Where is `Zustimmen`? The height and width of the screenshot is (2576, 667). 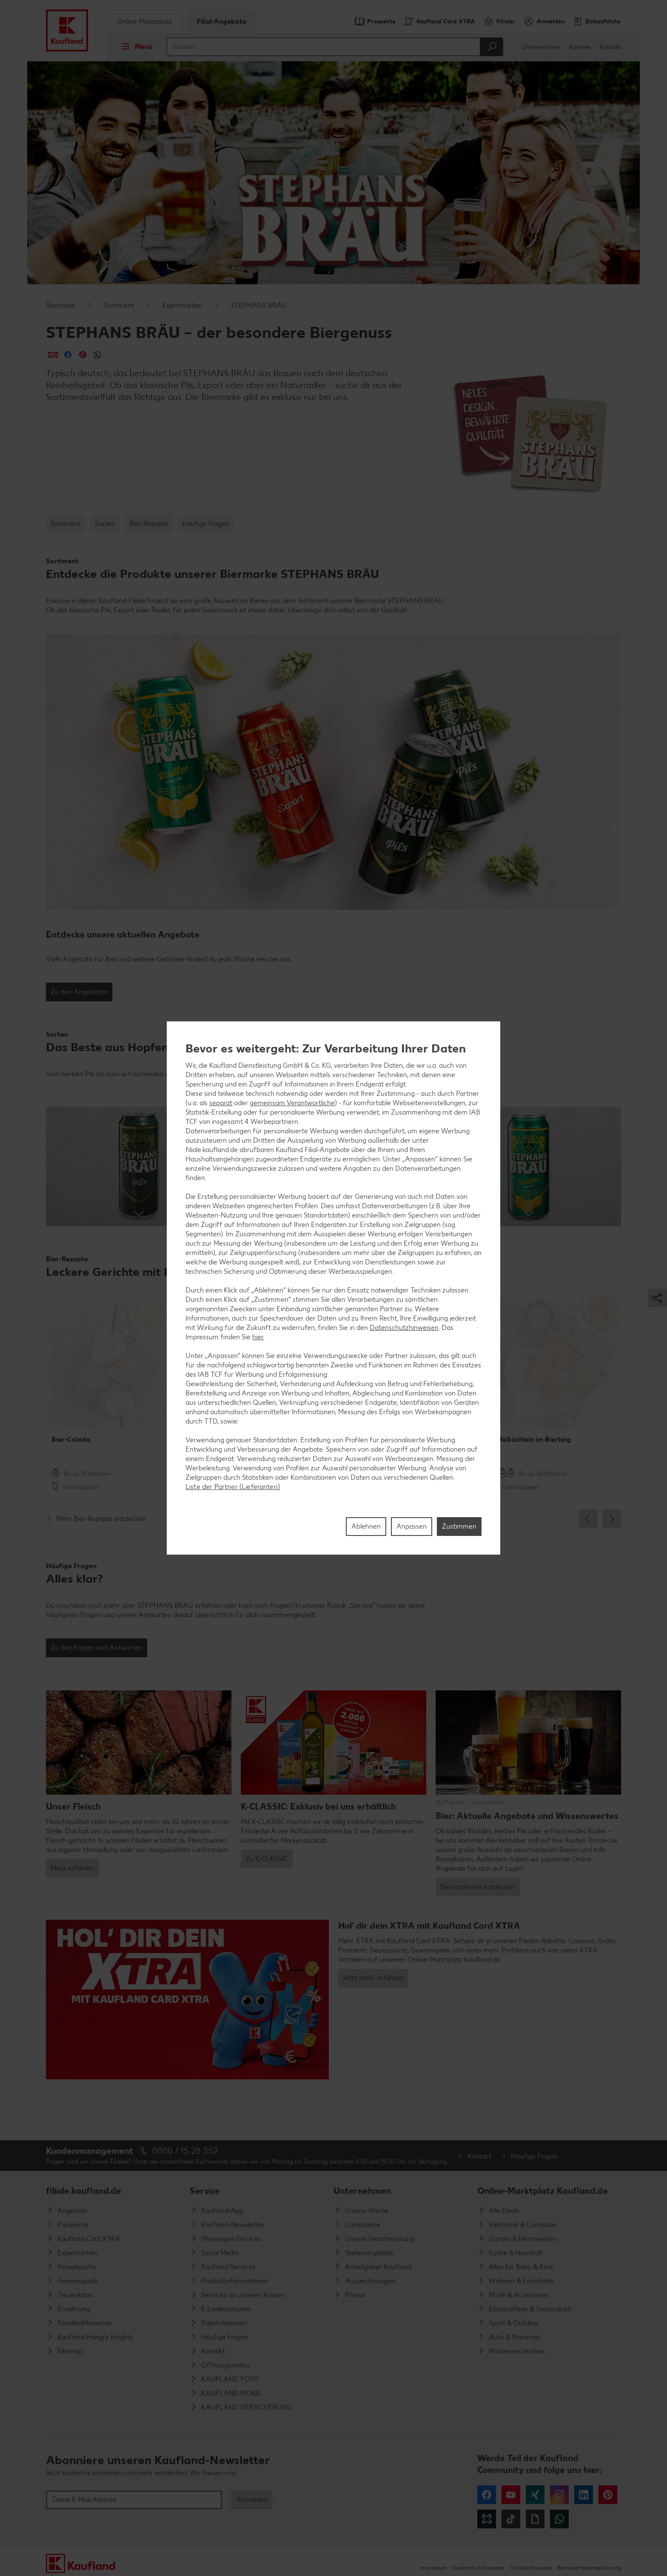 Zustimmen is located at coordinates (459, 1526).